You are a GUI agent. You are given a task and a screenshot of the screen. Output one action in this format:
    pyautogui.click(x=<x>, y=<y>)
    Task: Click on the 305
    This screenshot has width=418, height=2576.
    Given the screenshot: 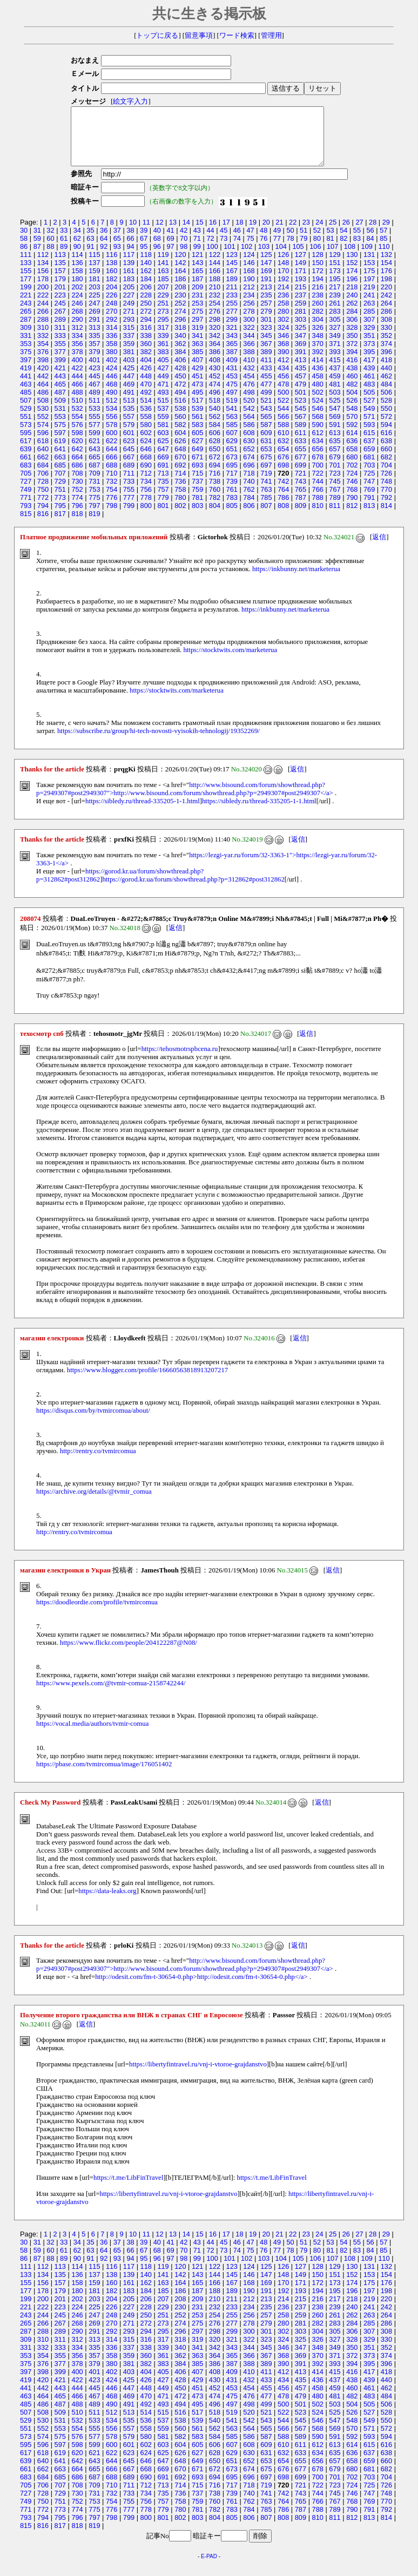 What is the action you would take?
    pyautogui.click(x=334, y=331)
    